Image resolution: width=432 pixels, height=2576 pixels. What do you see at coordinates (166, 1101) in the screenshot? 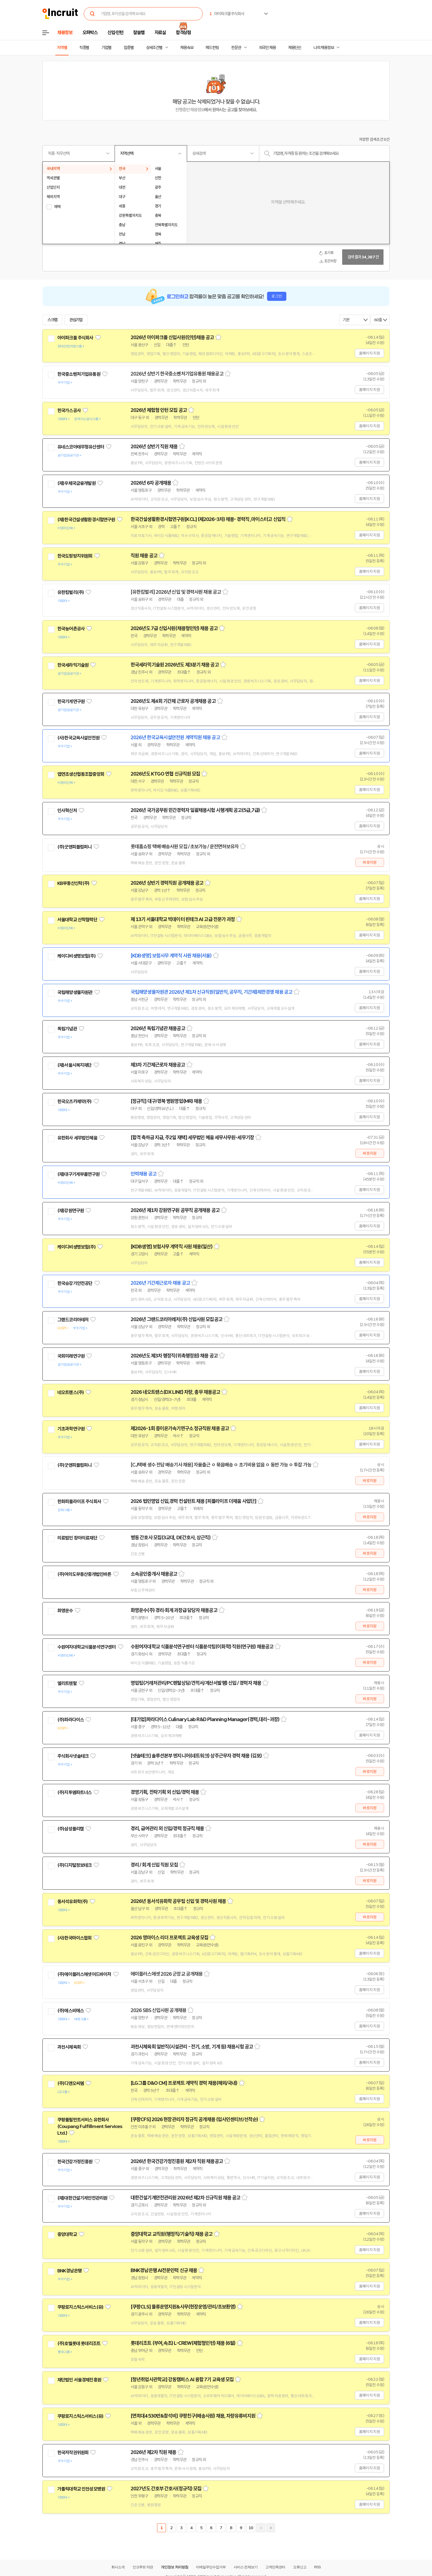
I see `[정규직] 대구/경북 병원영업(MR) 채용` at bounding box center [166, 1101].